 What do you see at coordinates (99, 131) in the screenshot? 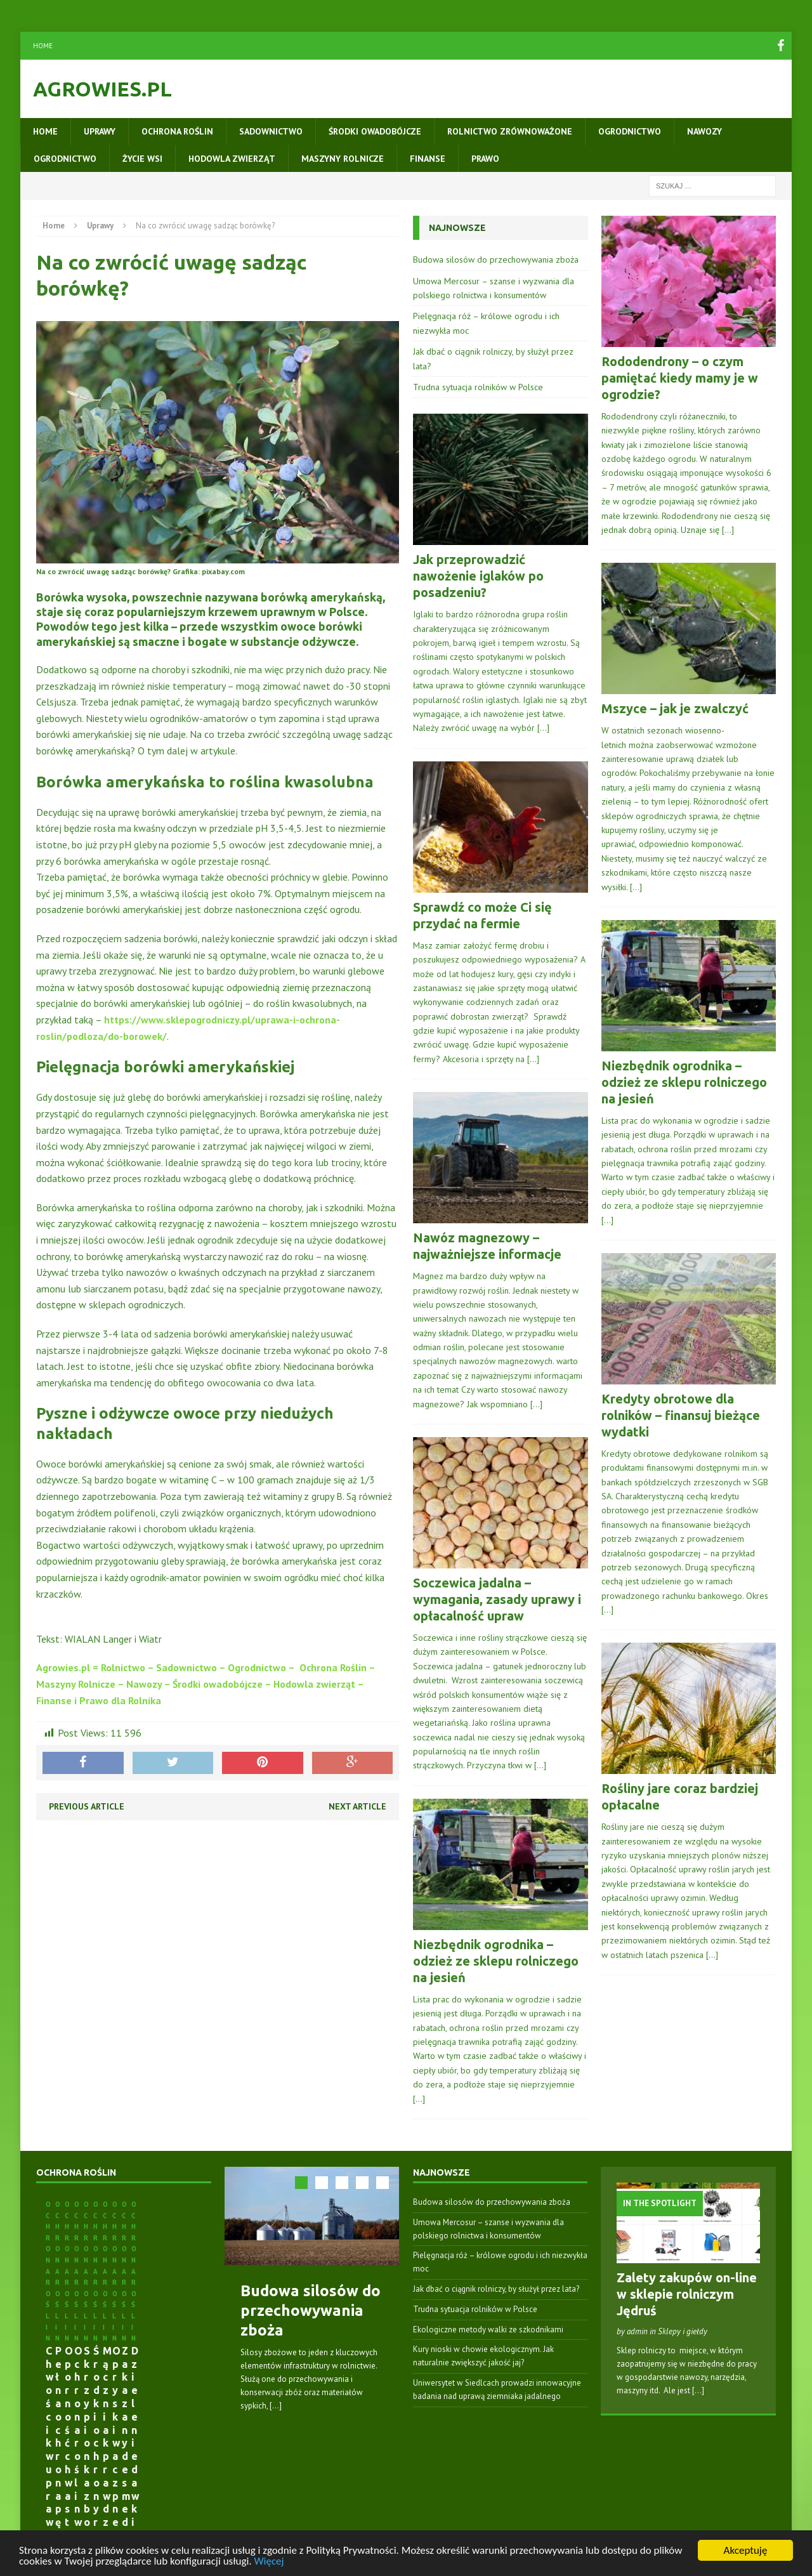
I see `Uprawy` at bounding box center [99, 131].